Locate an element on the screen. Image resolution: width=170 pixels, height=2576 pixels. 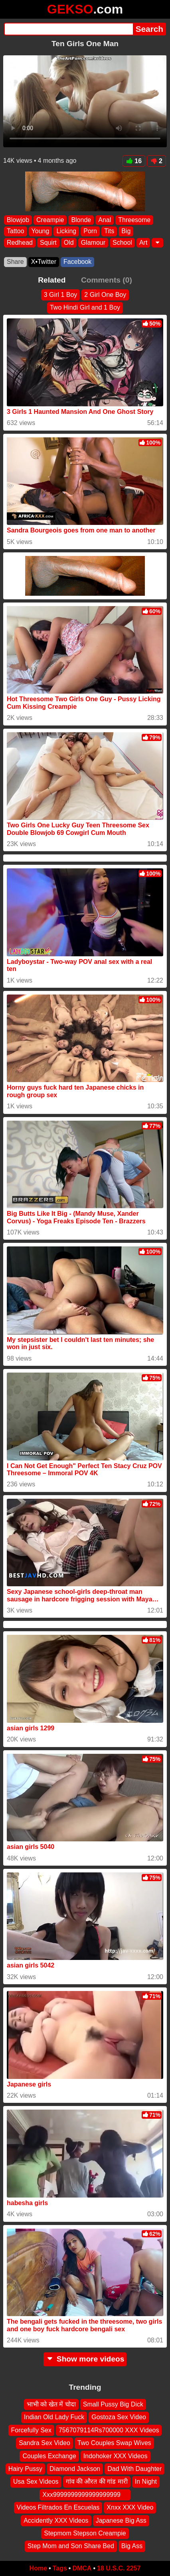
Art is located at coordinates (143, 242).